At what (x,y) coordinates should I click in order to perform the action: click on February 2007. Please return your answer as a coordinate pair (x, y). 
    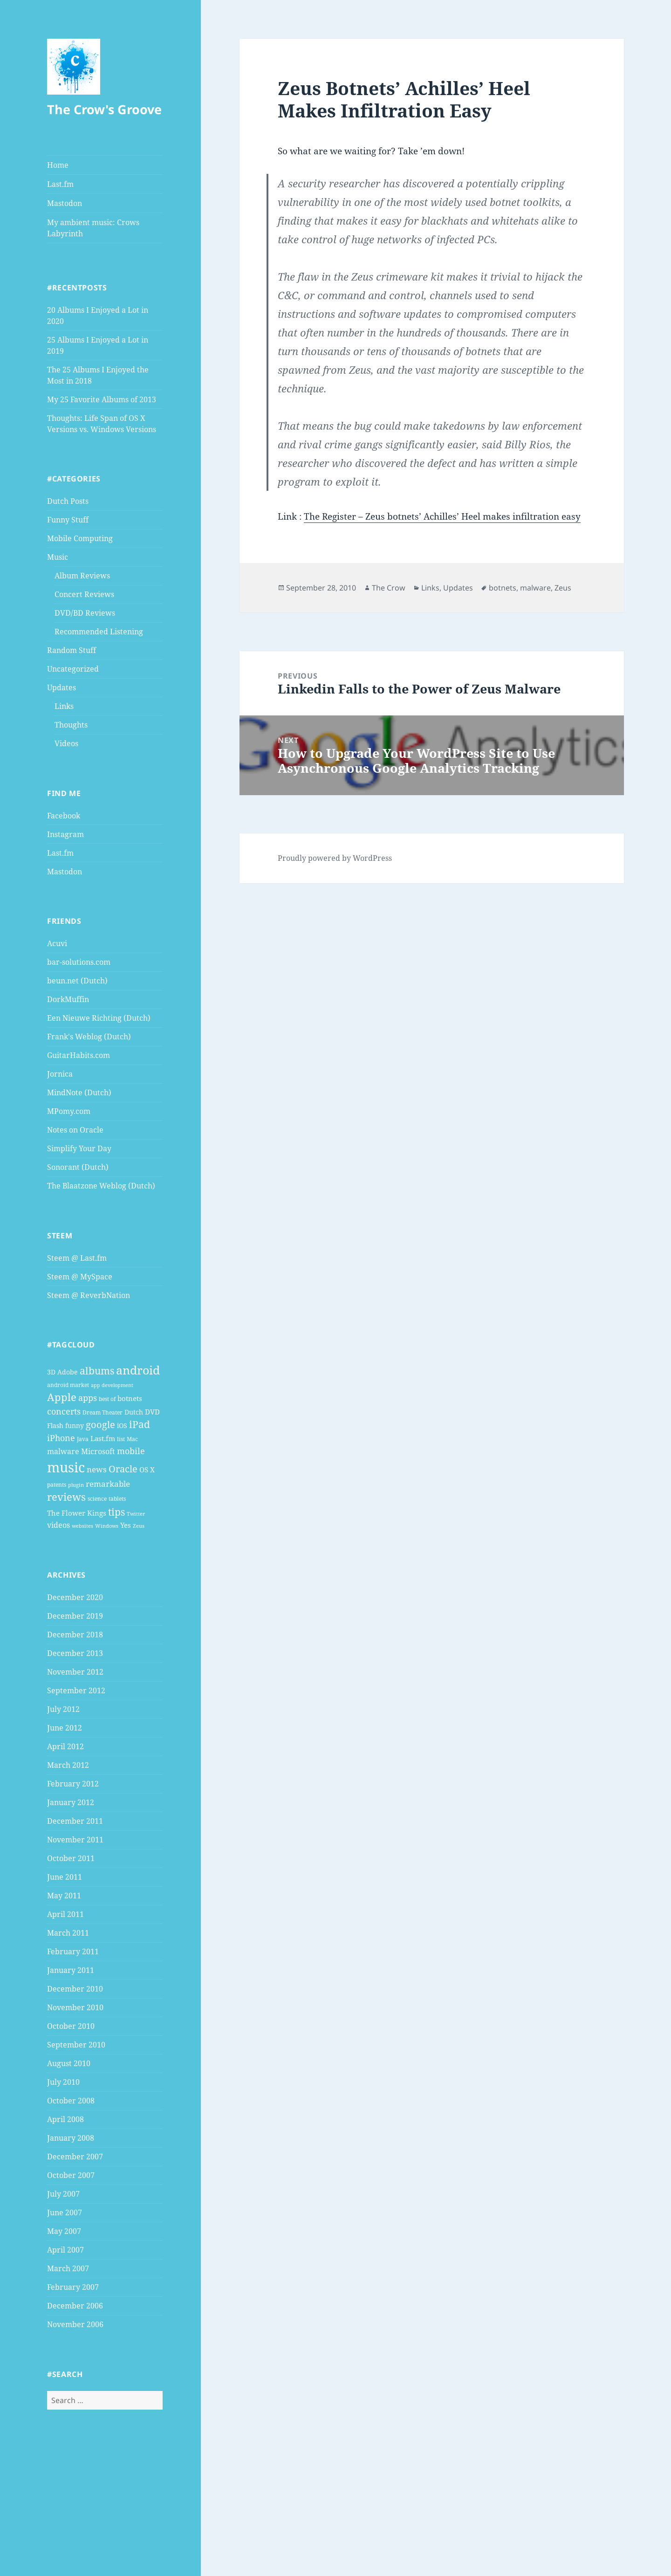
    Looking at the image, I should click on (73, 2287).